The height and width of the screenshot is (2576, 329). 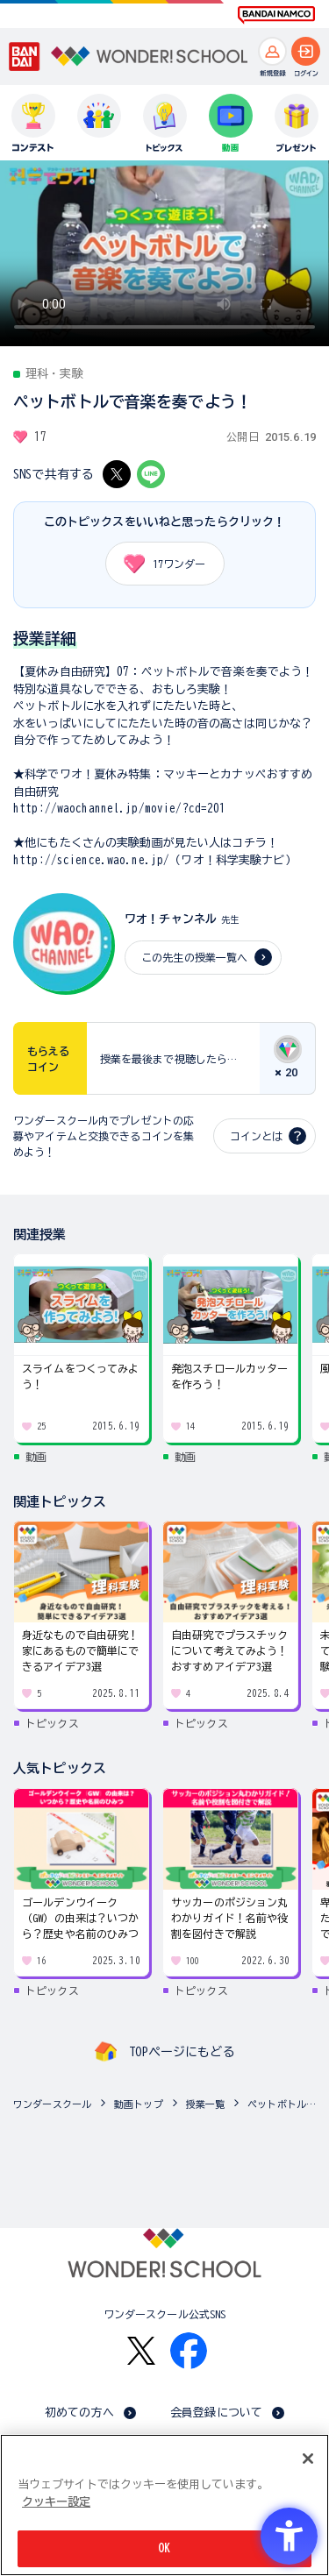 I want to click on [X - Open in New Tab], so click(x=117, y=474).